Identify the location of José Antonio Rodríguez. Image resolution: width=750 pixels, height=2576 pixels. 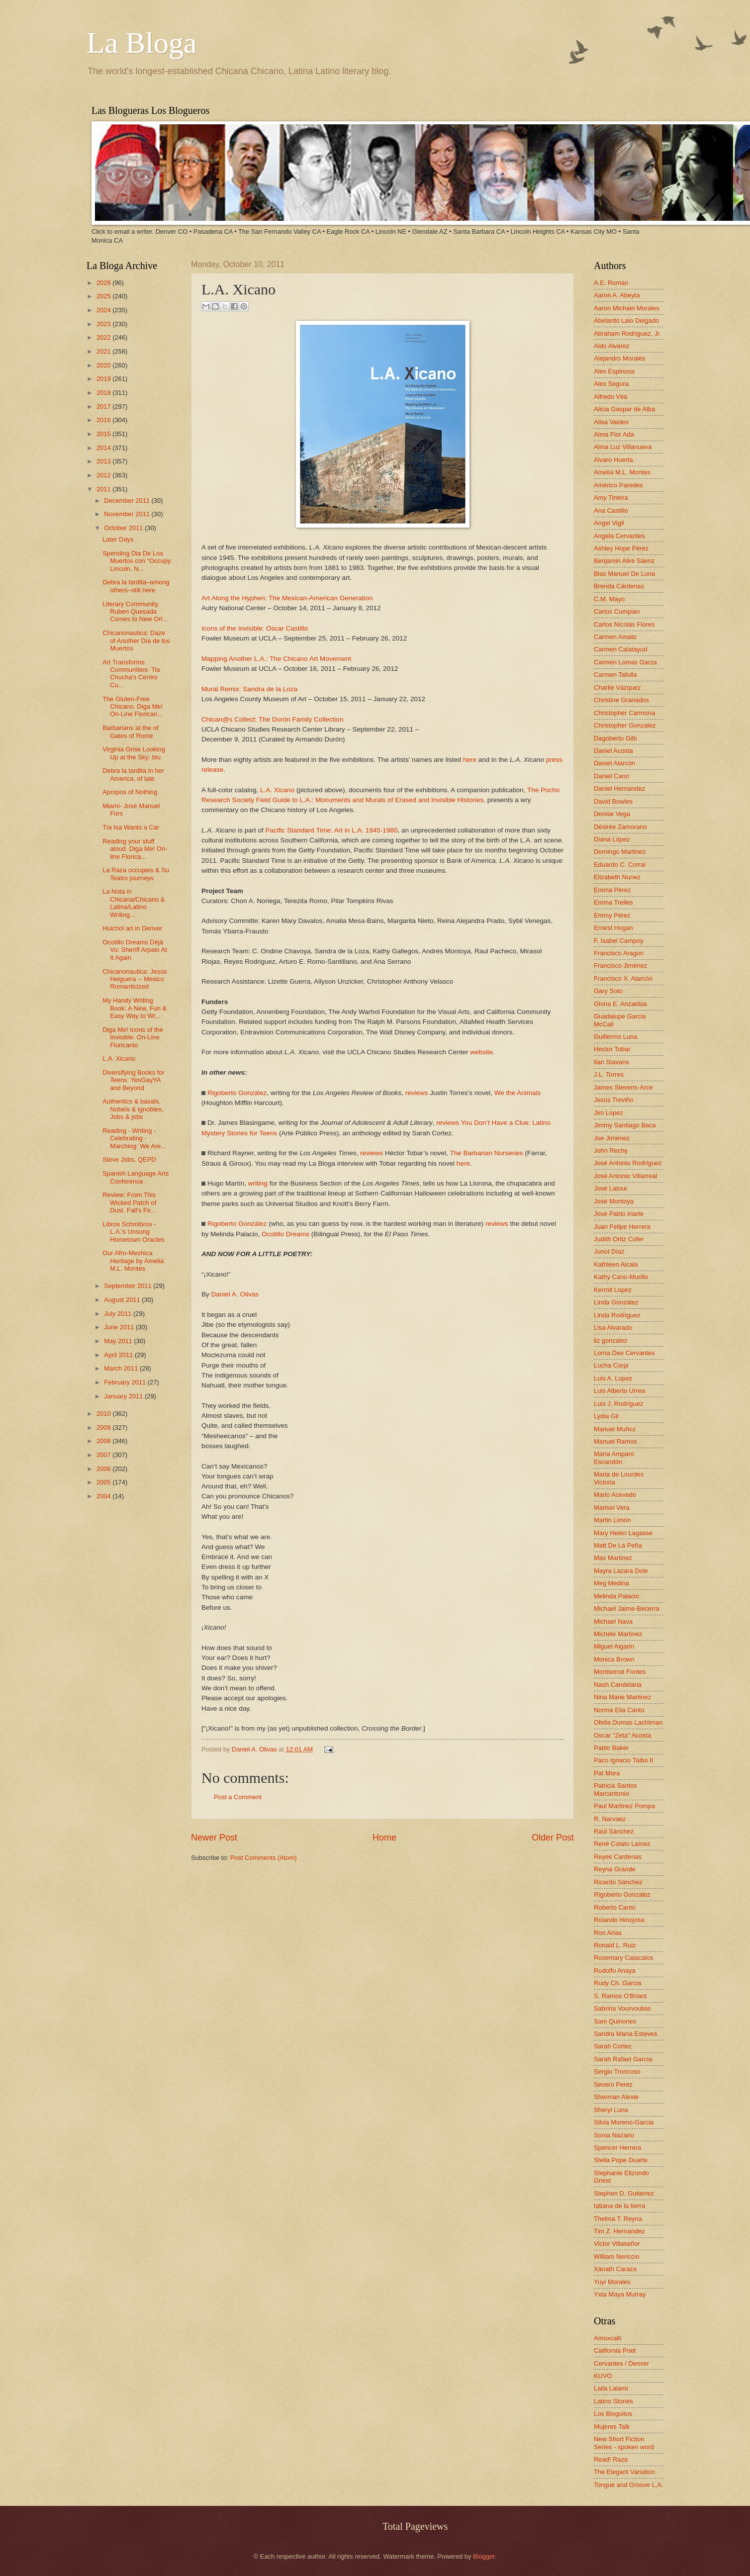
(628, 1163).